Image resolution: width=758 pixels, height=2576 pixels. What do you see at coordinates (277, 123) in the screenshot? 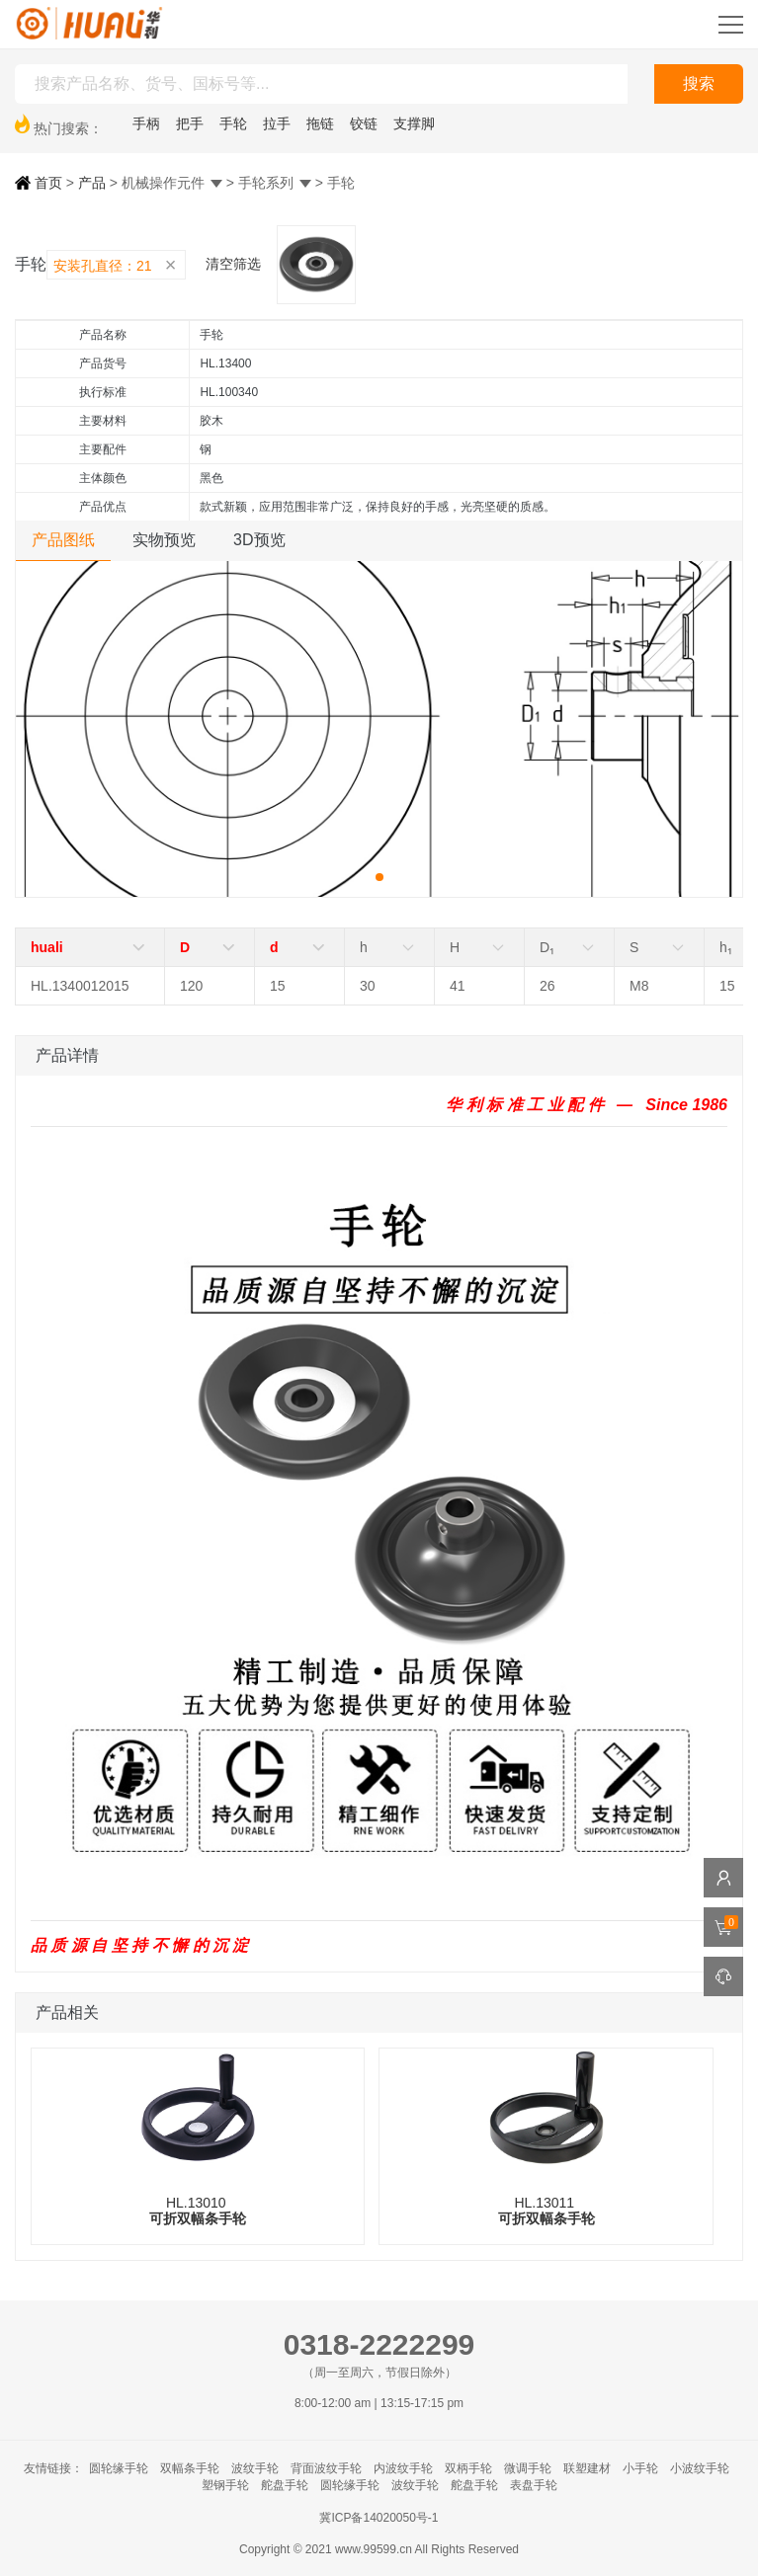
I see `拉手` at bounding box center [277, 123].